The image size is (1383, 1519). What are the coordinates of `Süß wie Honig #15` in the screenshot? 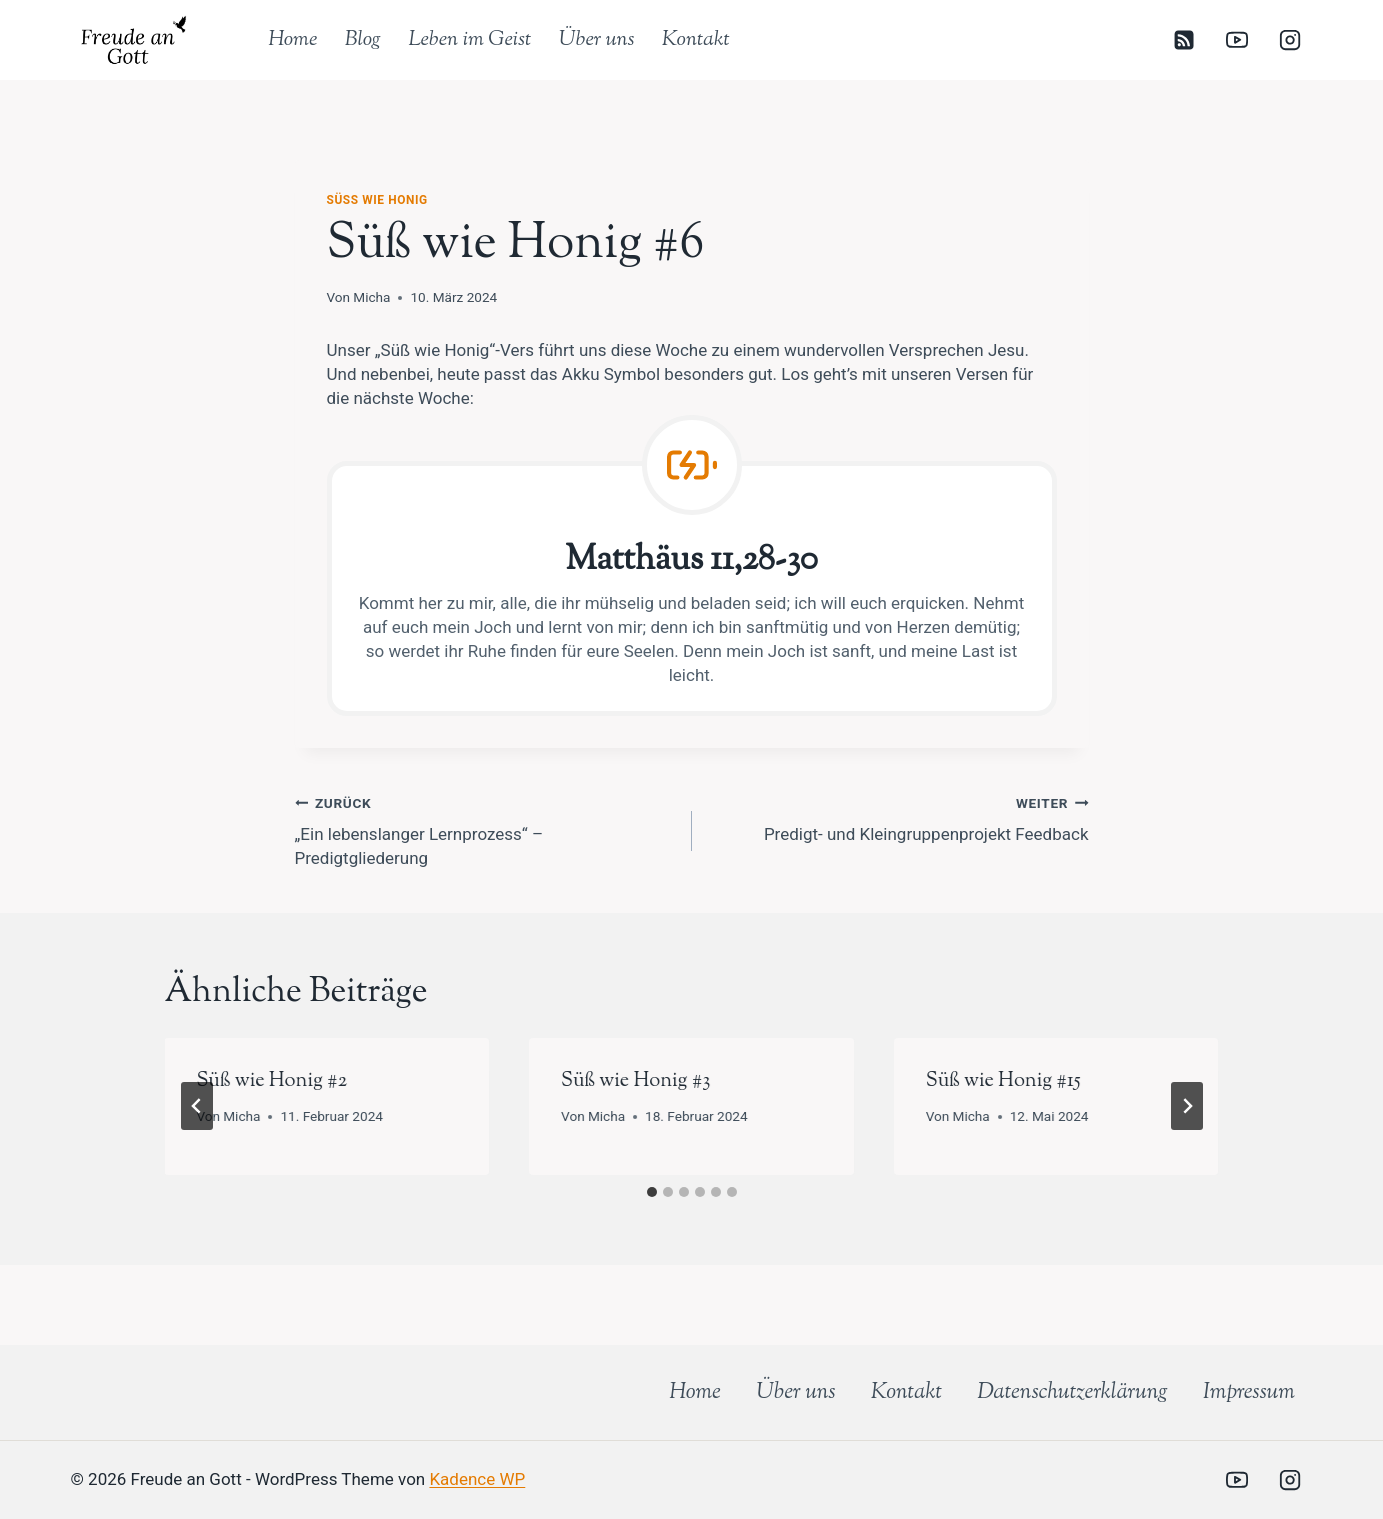 It's located at (1003, 1081).